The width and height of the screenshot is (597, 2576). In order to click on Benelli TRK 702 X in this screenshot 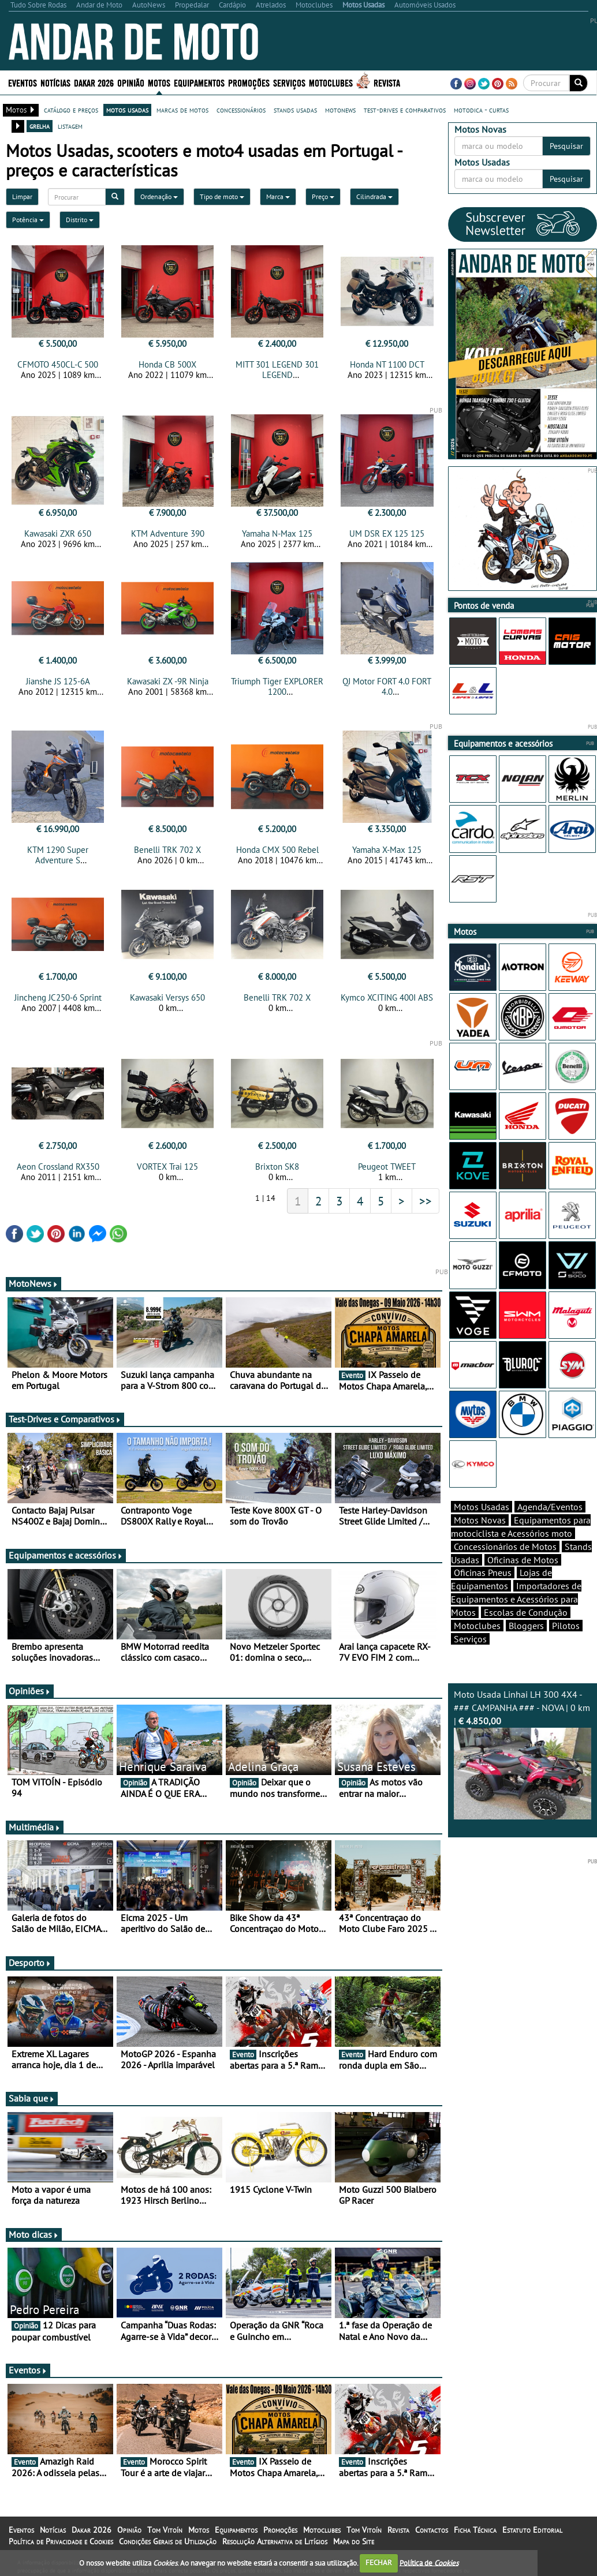, I will do `click(167, 849)`.